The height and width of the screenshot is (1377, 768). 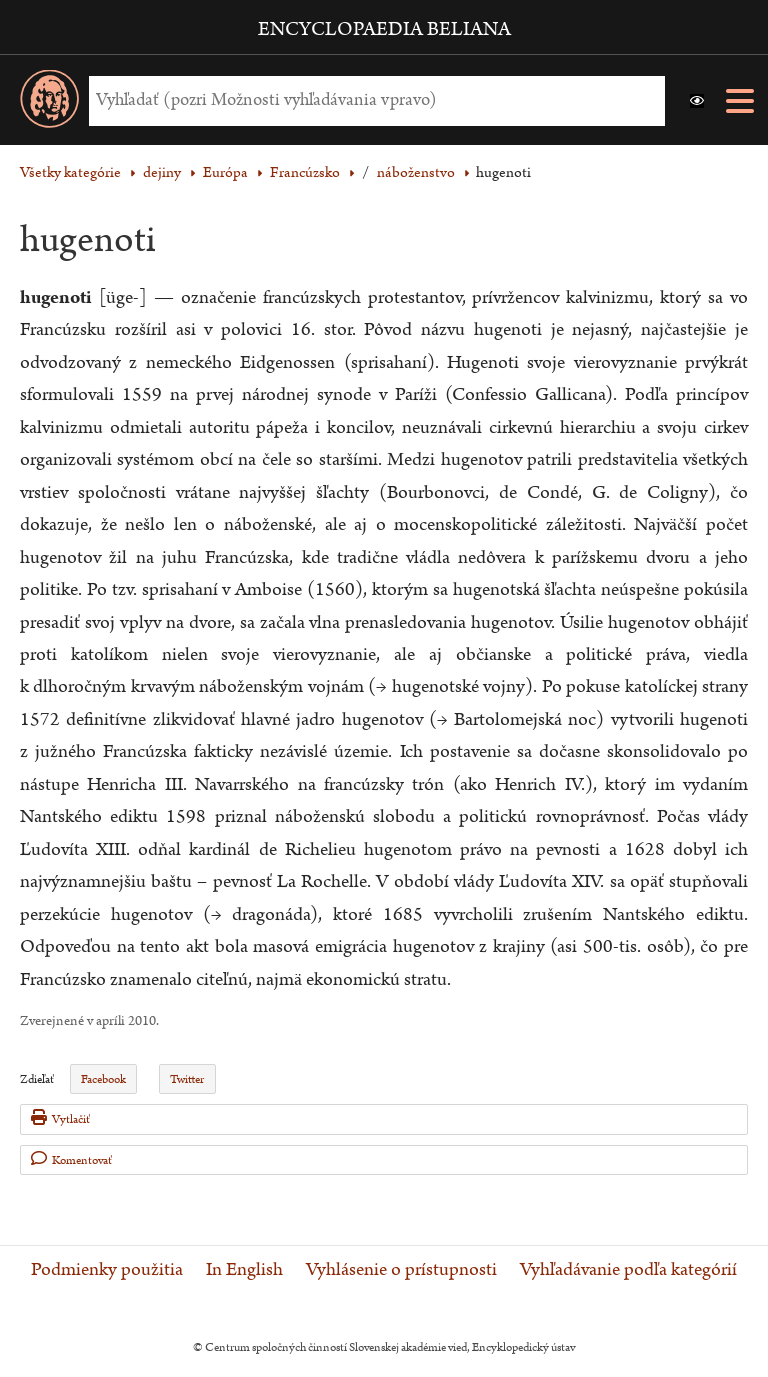 What do you see at coordinates (244, 1270) in the screenshot?
I see `In English` at bounding box center [244, 1270].